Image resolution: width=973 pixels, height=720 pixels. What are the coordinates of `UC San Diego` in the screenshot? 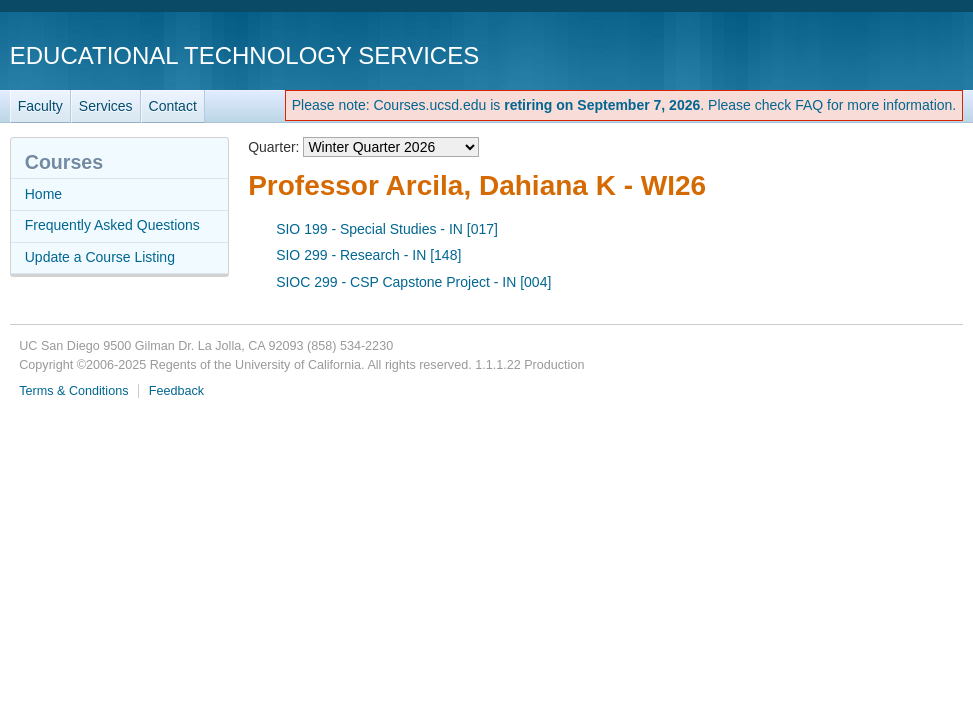 It's located at (848, 54).